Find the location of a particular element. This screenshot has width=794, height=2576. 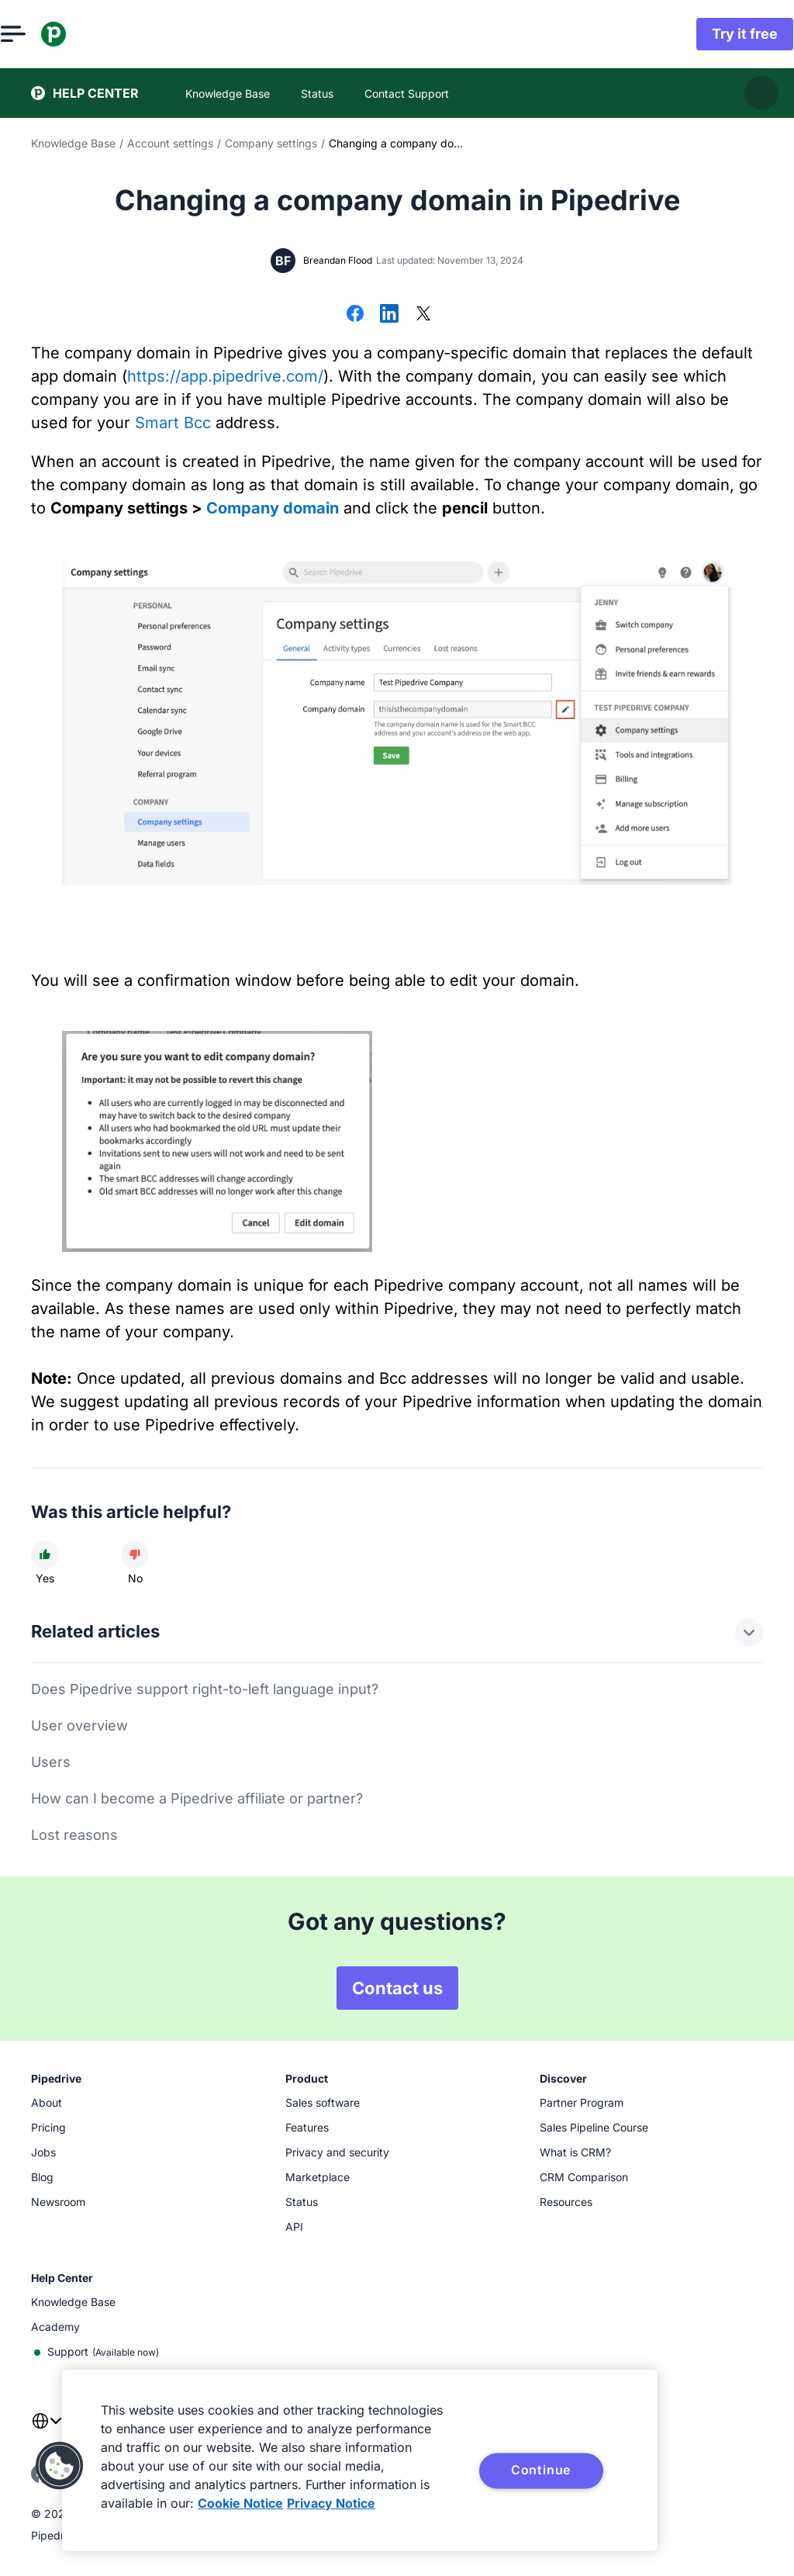

[Open menu] is located at coordinates (43, 34).